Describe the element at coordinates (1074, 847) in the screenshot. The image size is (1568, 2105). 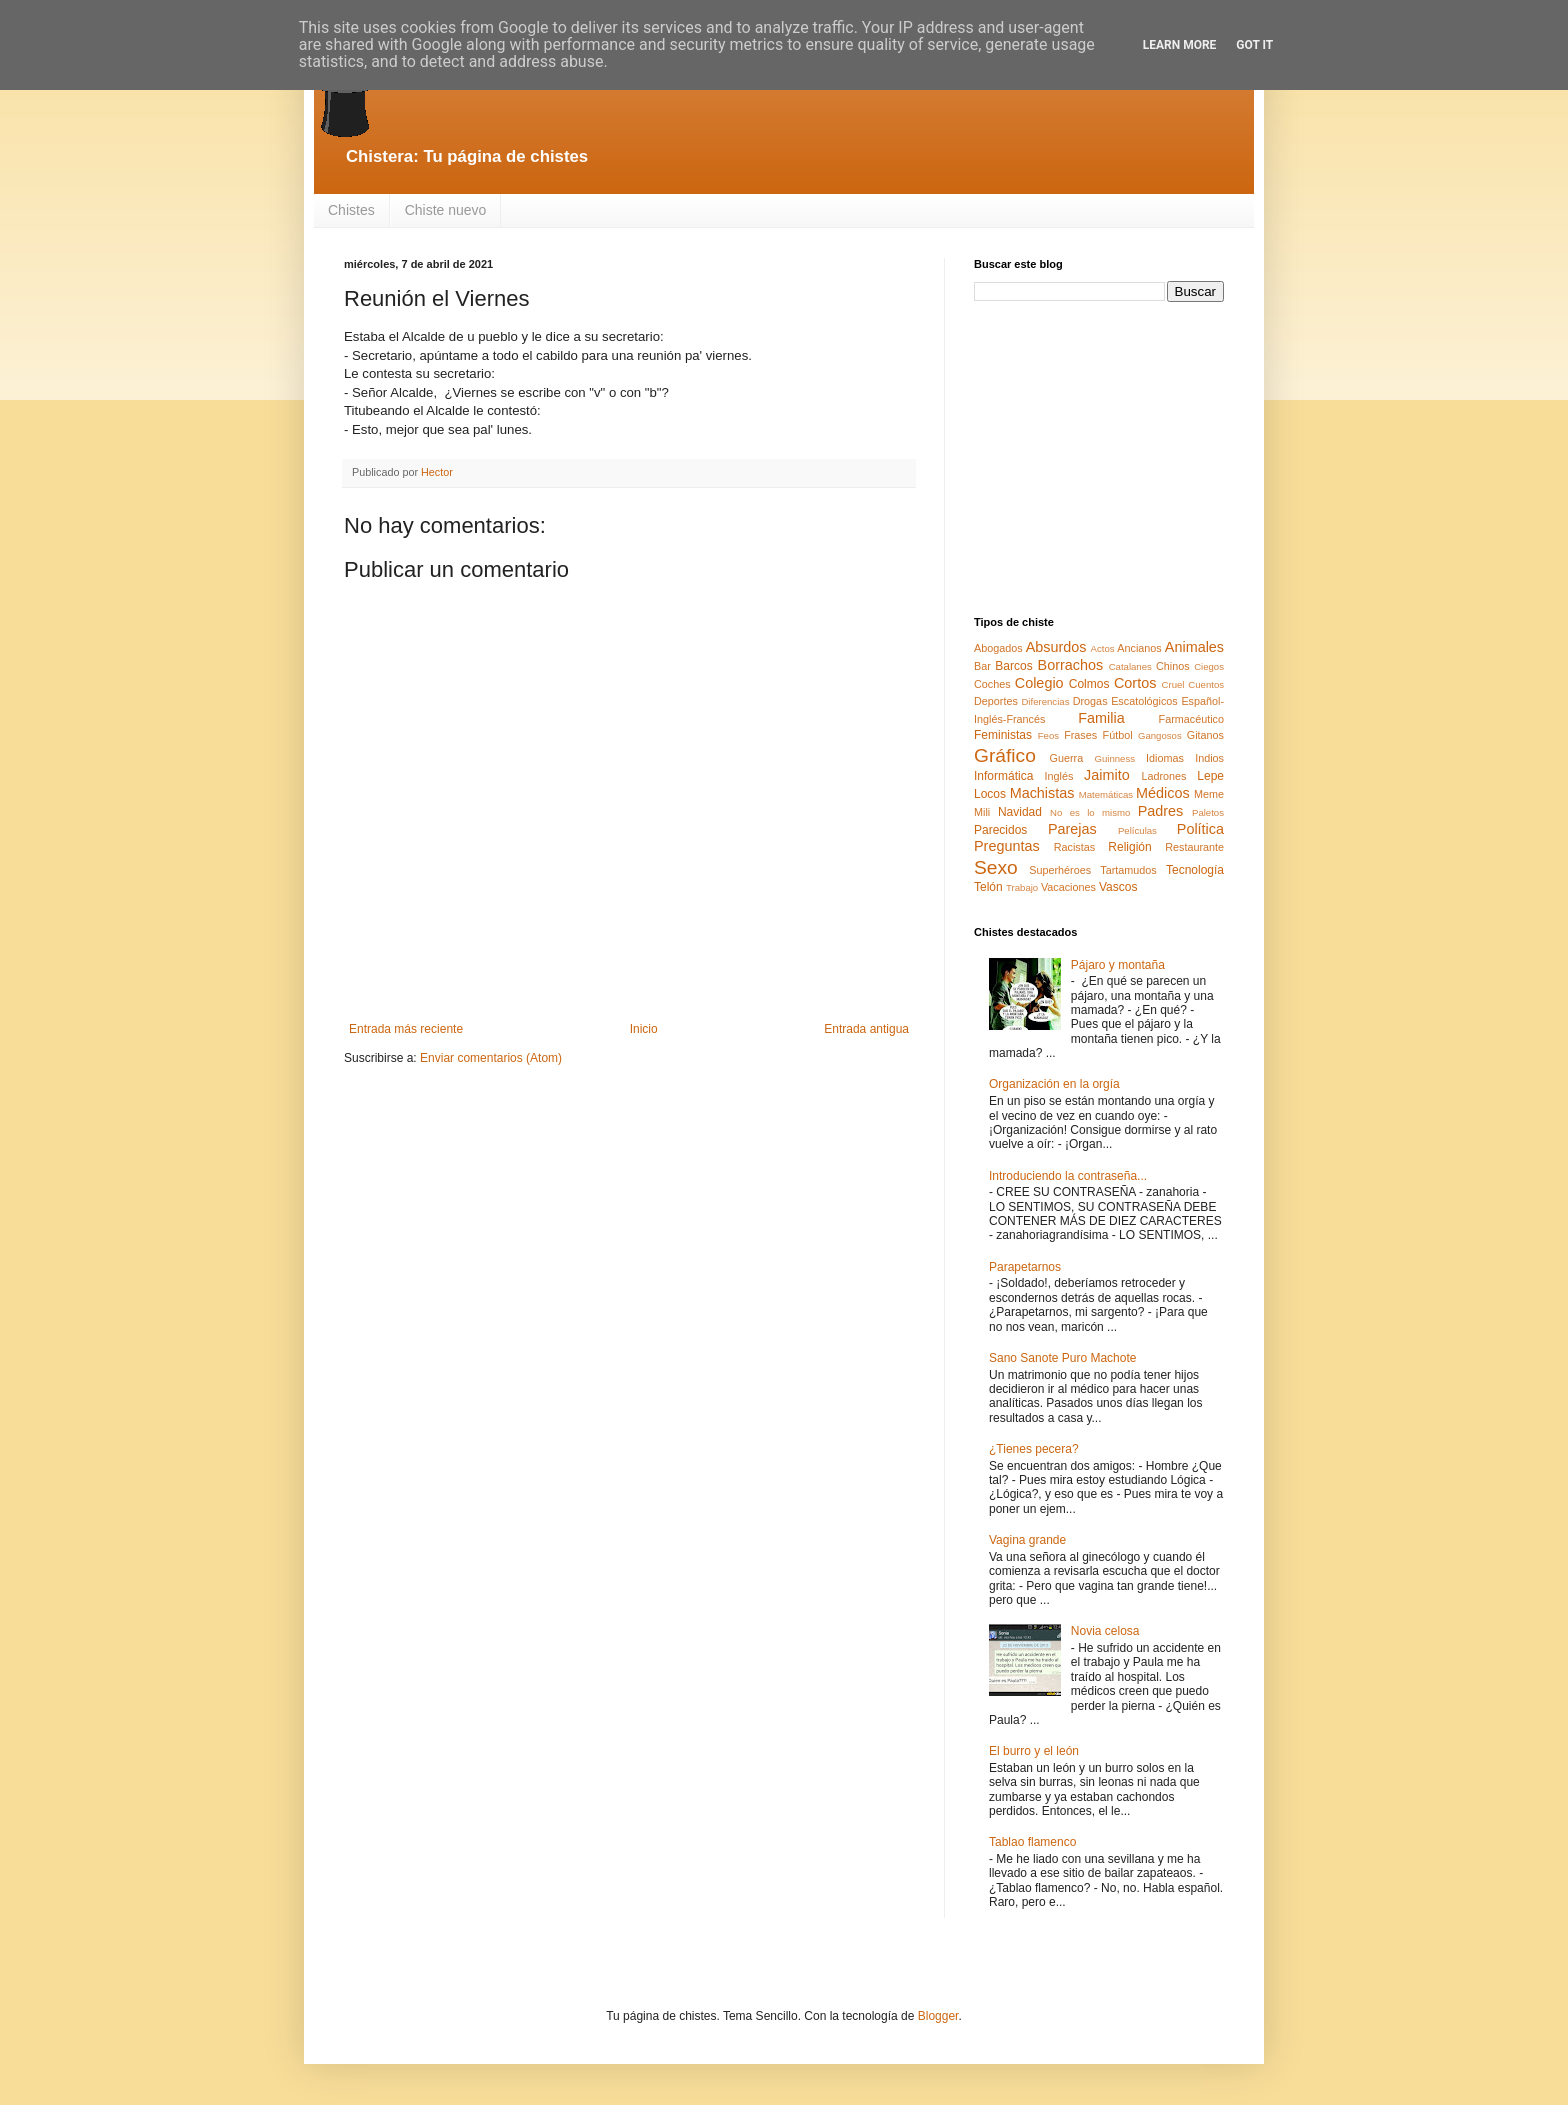
I see `Racistas` at that location.